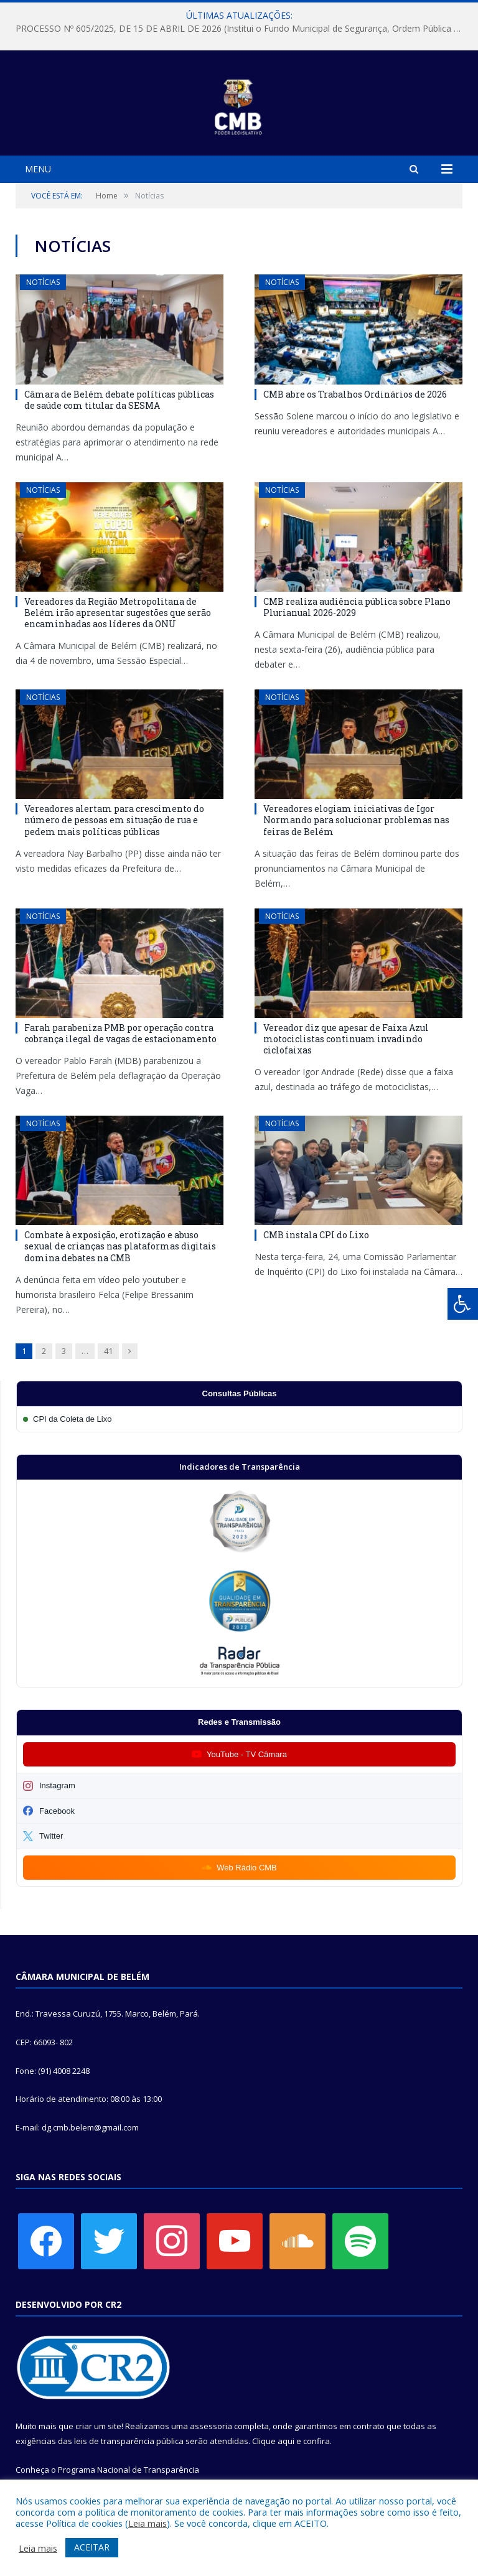  I want to click on Vereadores elogiam iniciativas de Igor Normando para solucionar problemas nas feiras de Belém, so click(356, 820).